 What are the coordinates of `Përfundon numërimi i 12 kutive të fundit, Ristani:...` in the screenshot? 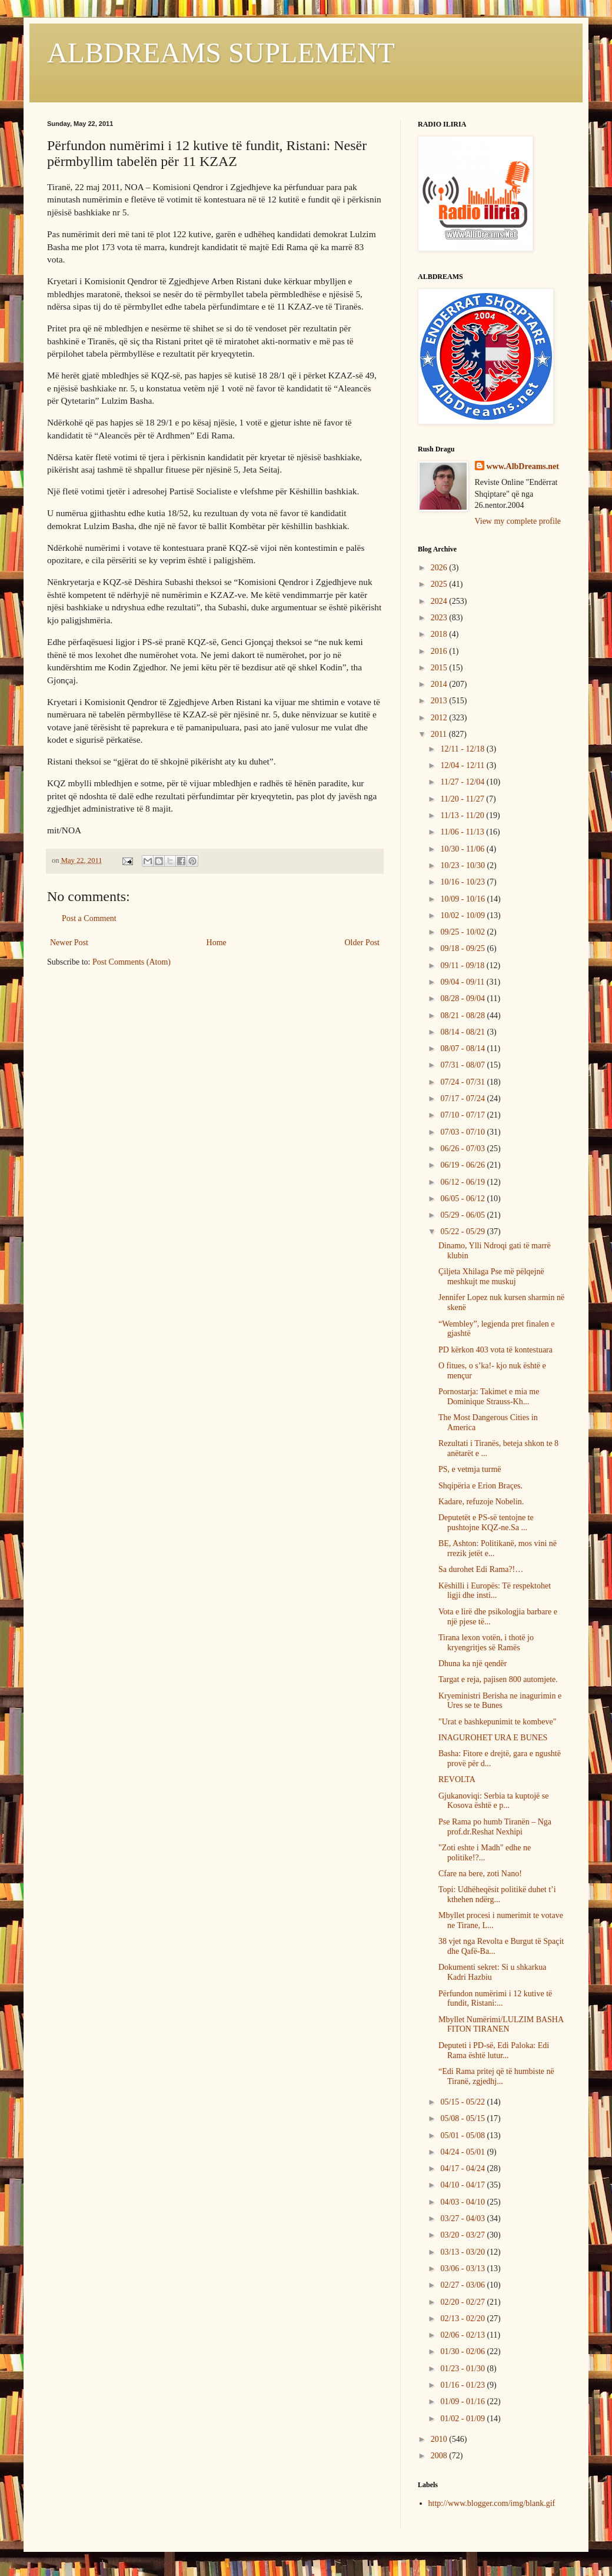 It's located at (495, 1998).